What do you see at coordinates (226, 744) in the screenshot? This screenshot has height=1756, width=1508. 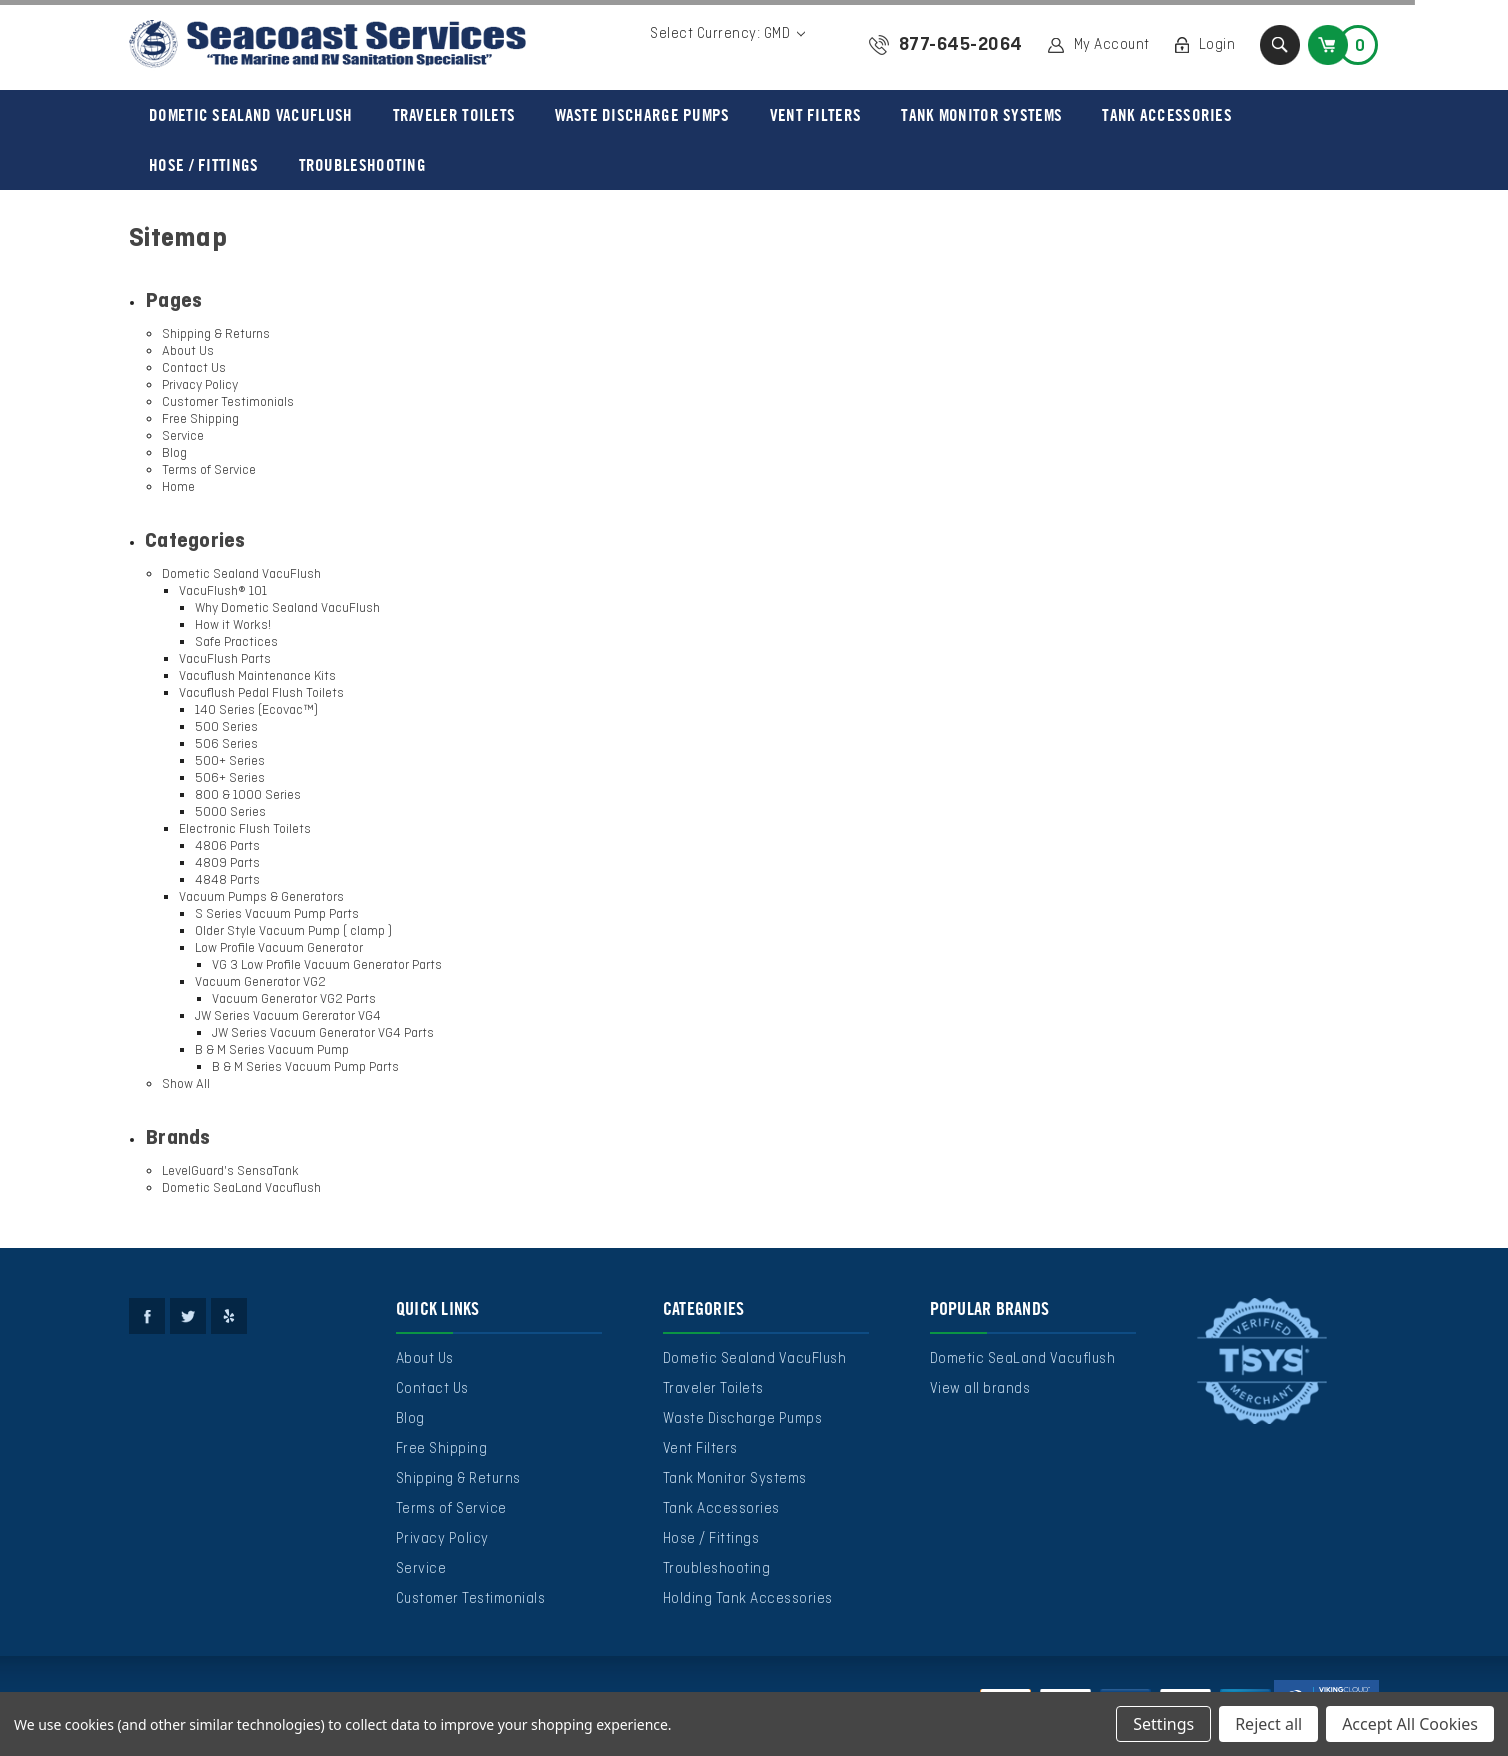 I see `506 Series` at bounding box center [226, 744].